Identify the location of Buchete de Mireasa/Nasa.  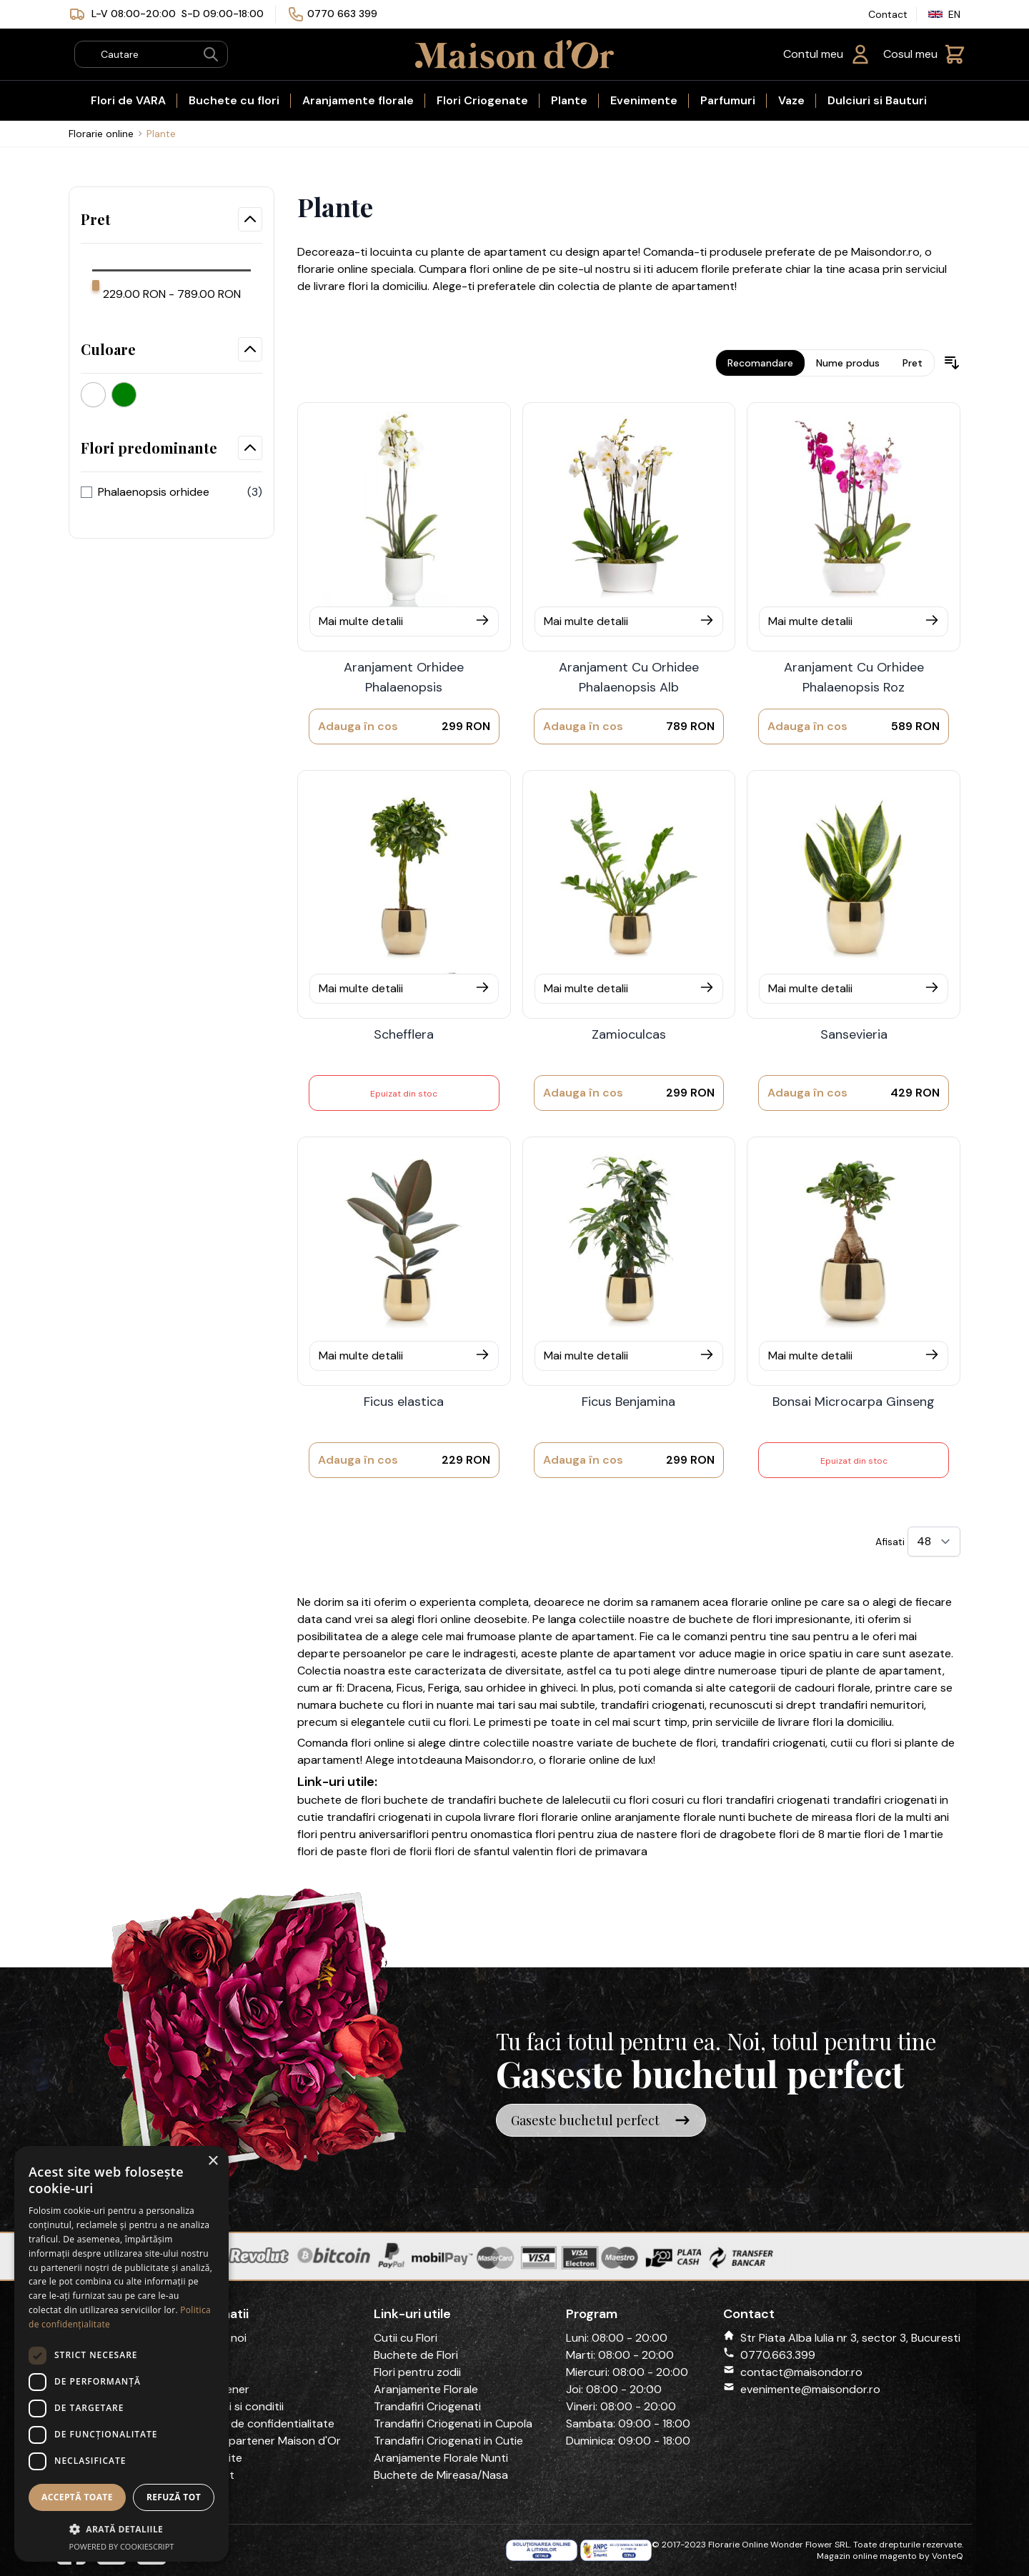
(441, 2474).